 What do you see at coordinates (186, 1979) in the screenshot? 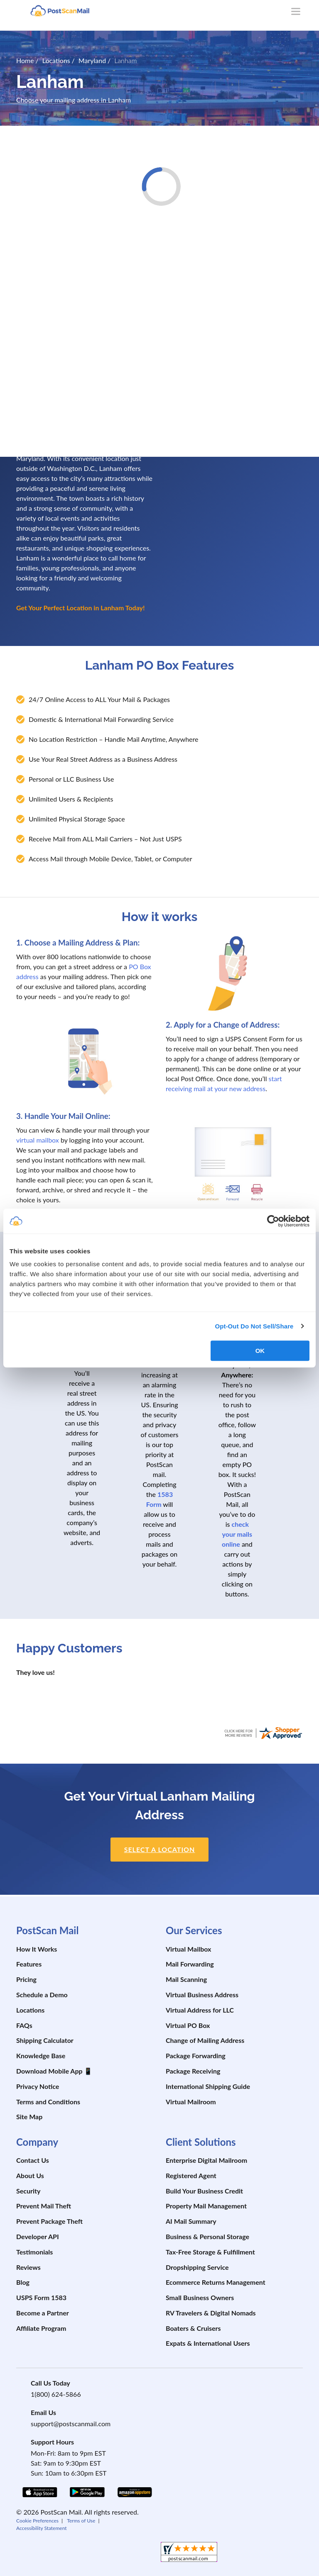
I see `Mail Scanning` at bounding box center [186, 1979].